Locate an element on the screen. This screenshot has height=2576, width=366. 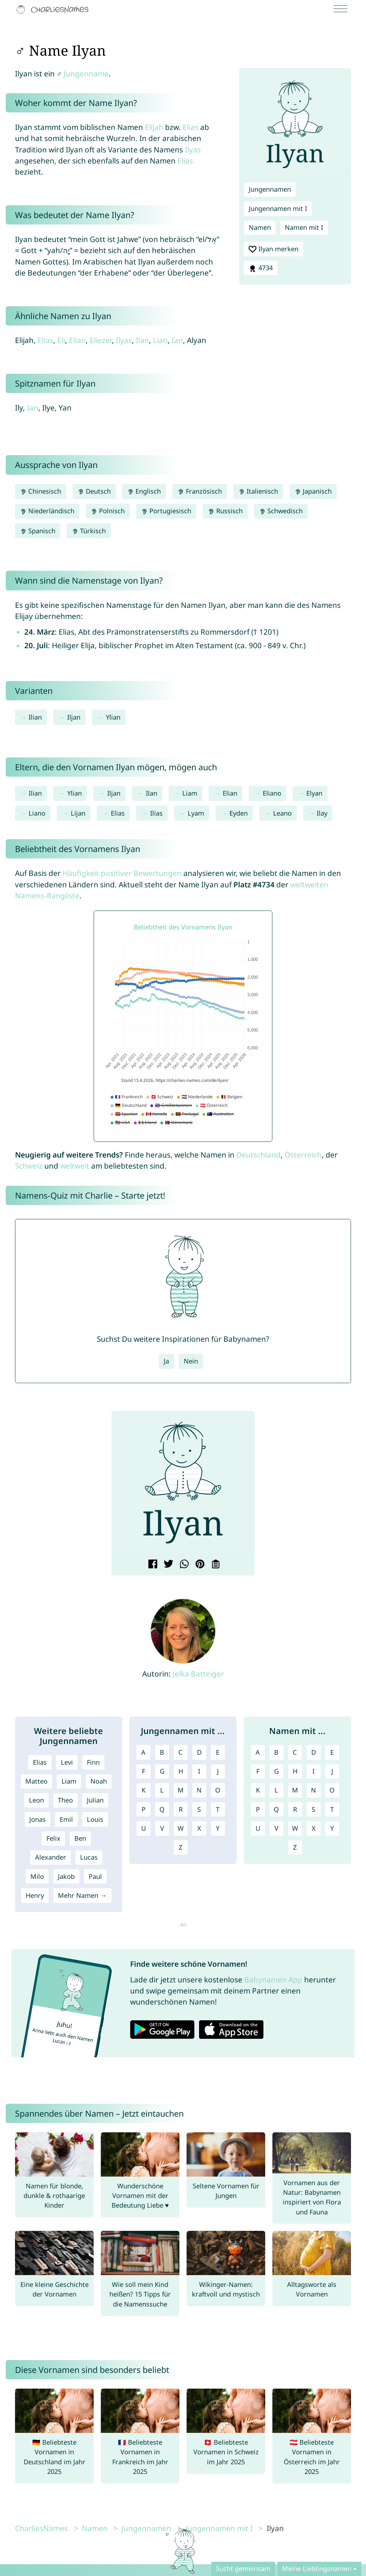
L [Jungennamen mit L] is located at coordinates (162, 1790).